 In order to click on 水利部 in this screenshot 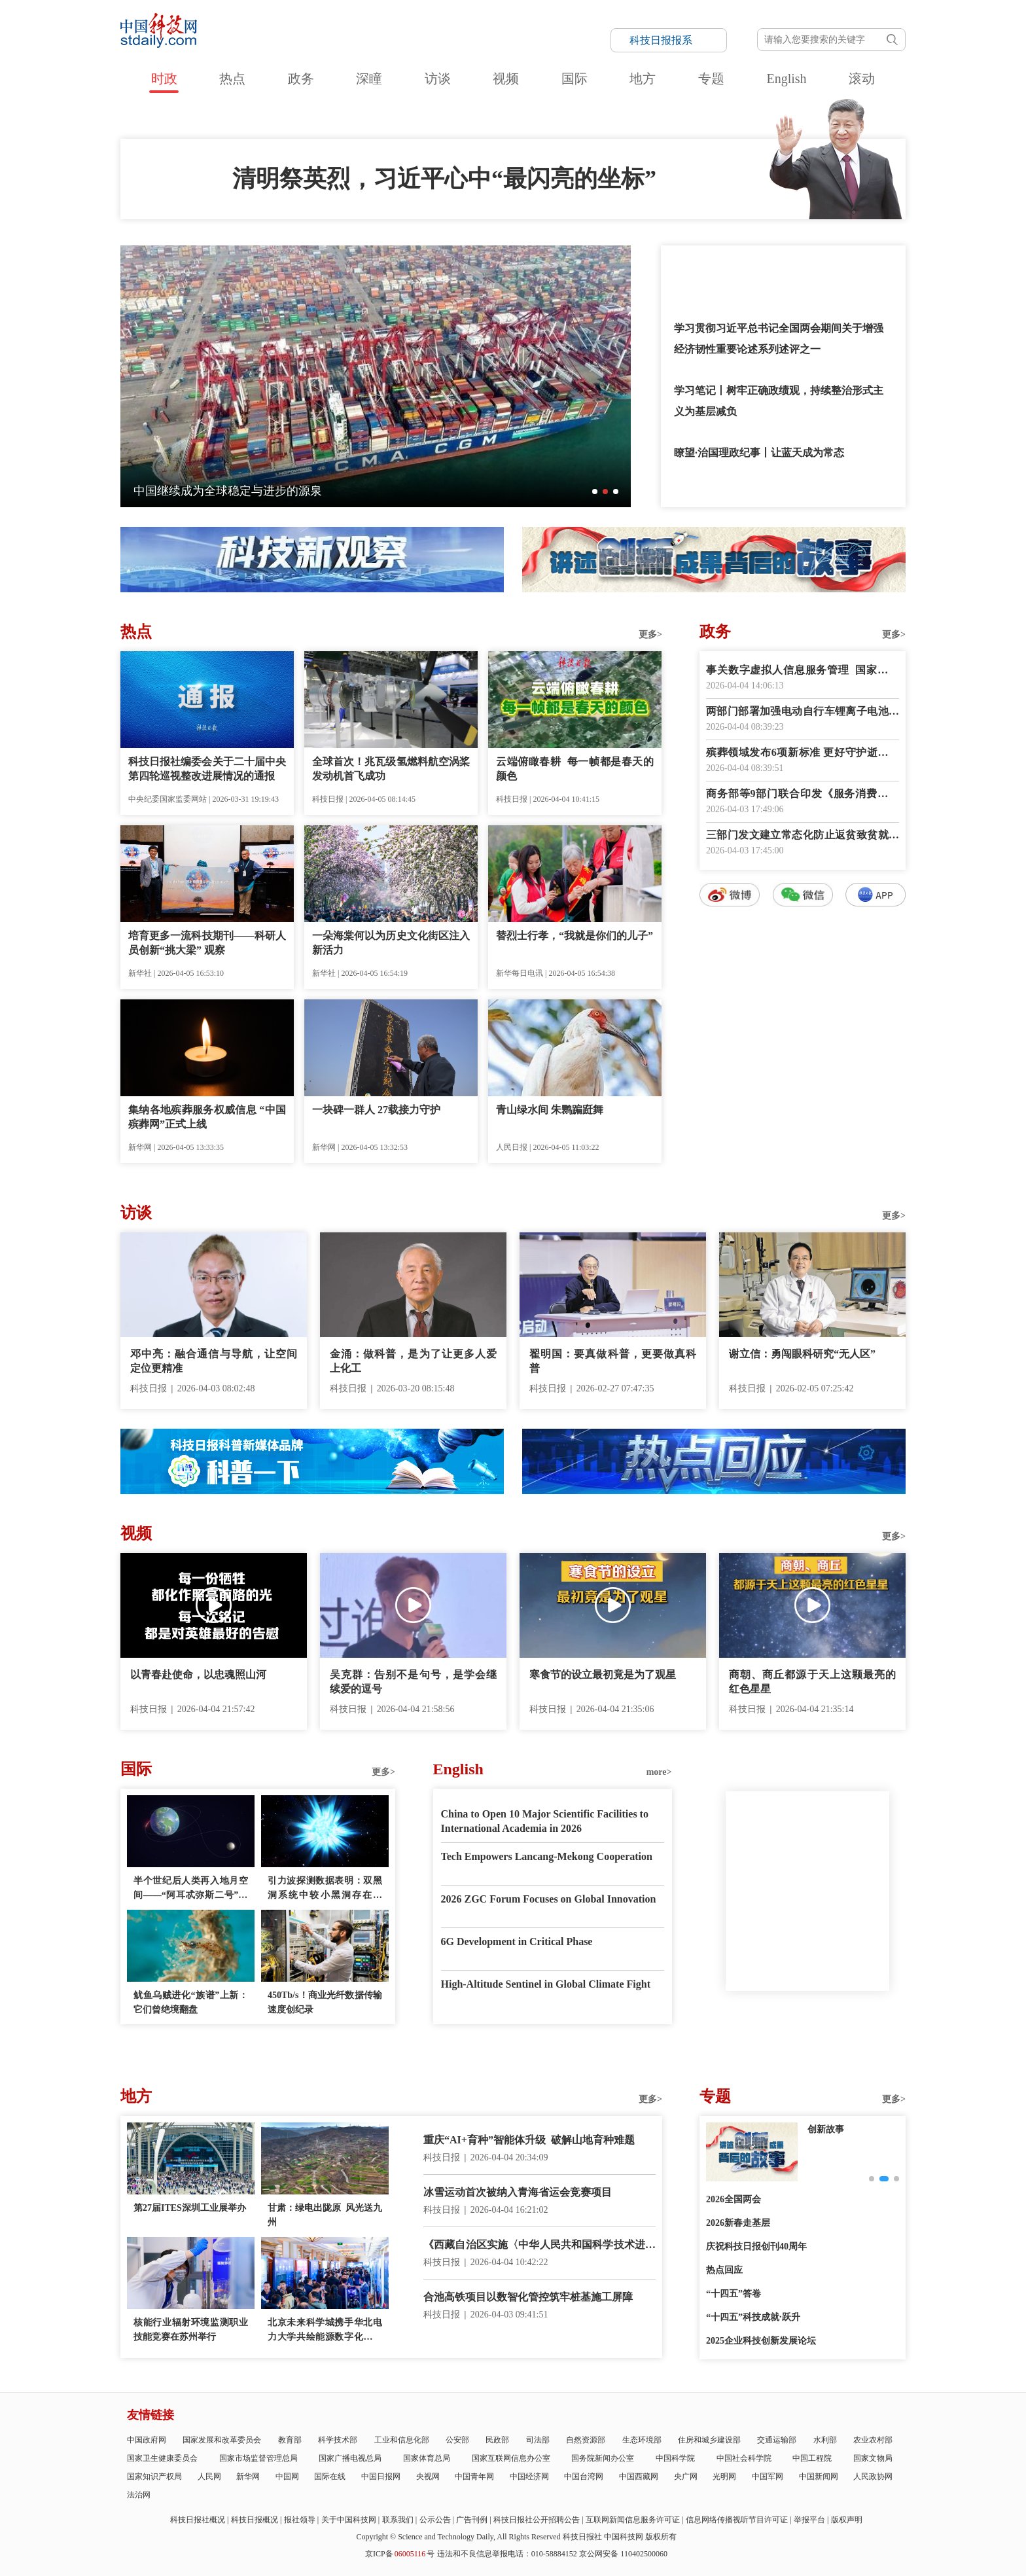, I will do `click(825, 2439)`.